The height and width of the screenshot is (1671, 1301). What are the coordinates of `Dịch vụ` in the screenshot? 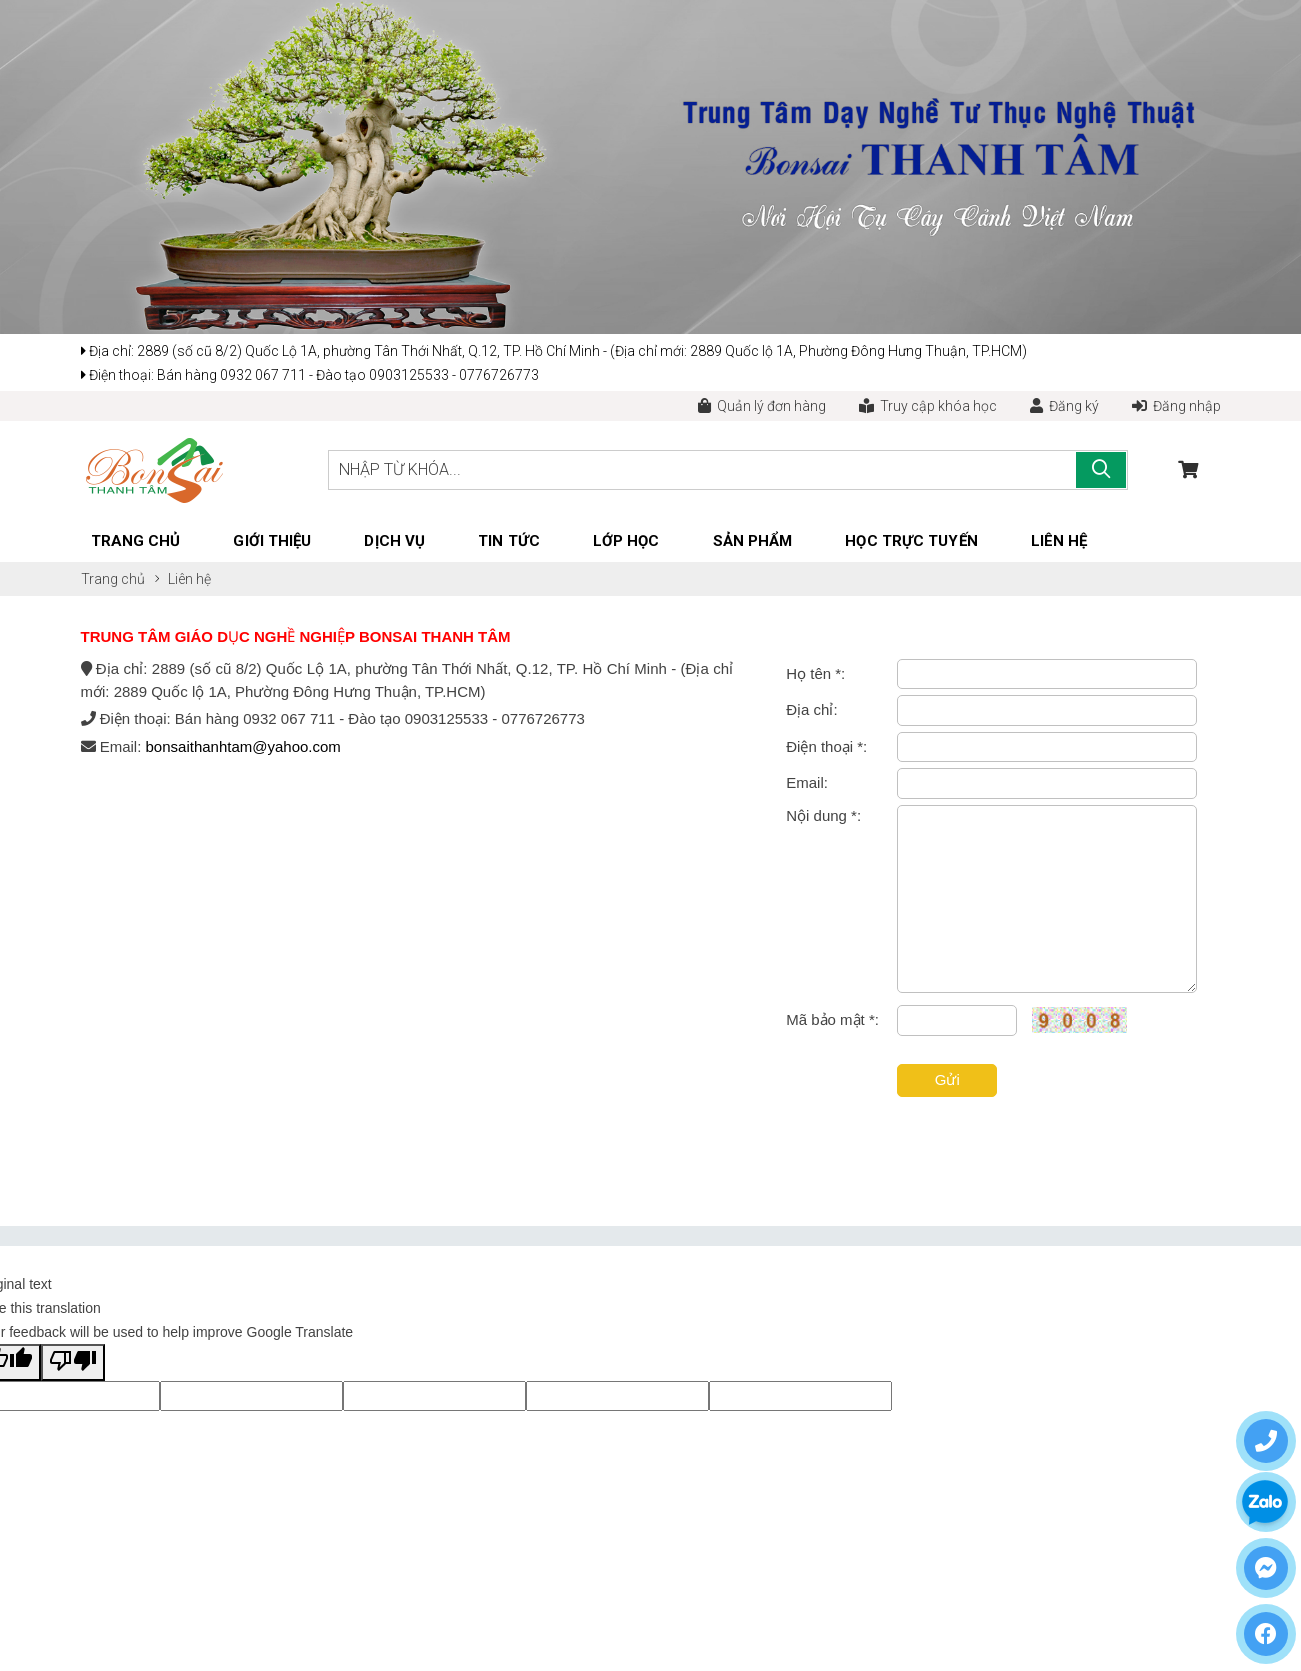 It's located at (394, 541).